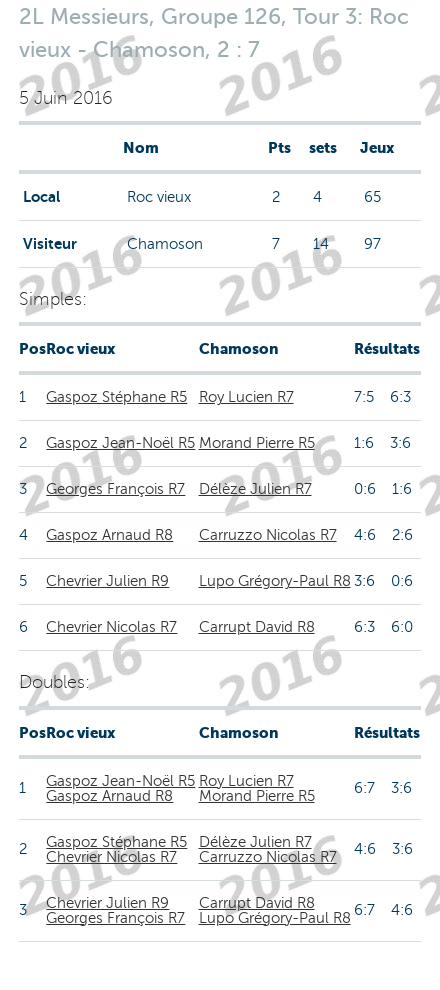  Describe the element at coordinates (246, 397) in the screenshot. I see `Roy Lucien R7` at that location.